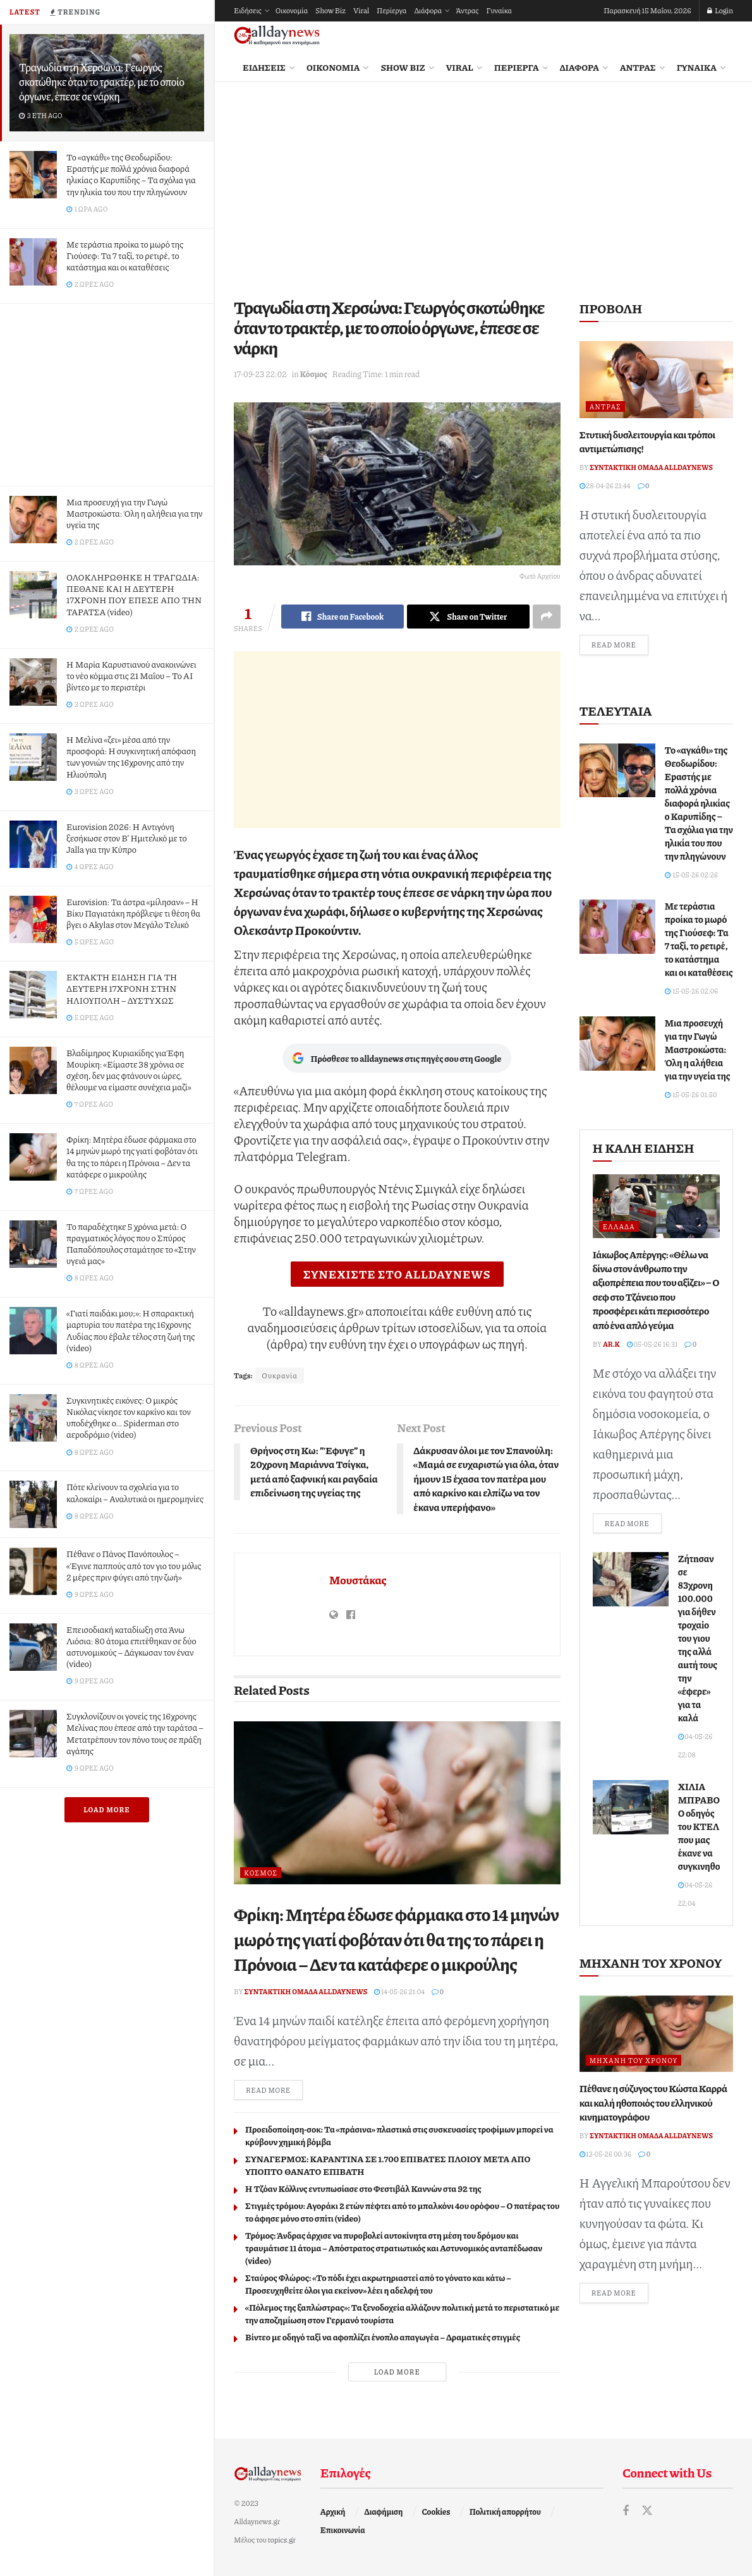 The height and width of the screenshot is (2576, 752). What do you see at coordinates (128, 1417) in the screenshot?
I see `Συγκινητικές εικόνες: Ο μικρός Νικόλας νίκησε τον καρκίνο και τον υποδέχθηκε ο… Spiderman στο αεροδρόμιο (video)` at bounding box center [128, 1417].